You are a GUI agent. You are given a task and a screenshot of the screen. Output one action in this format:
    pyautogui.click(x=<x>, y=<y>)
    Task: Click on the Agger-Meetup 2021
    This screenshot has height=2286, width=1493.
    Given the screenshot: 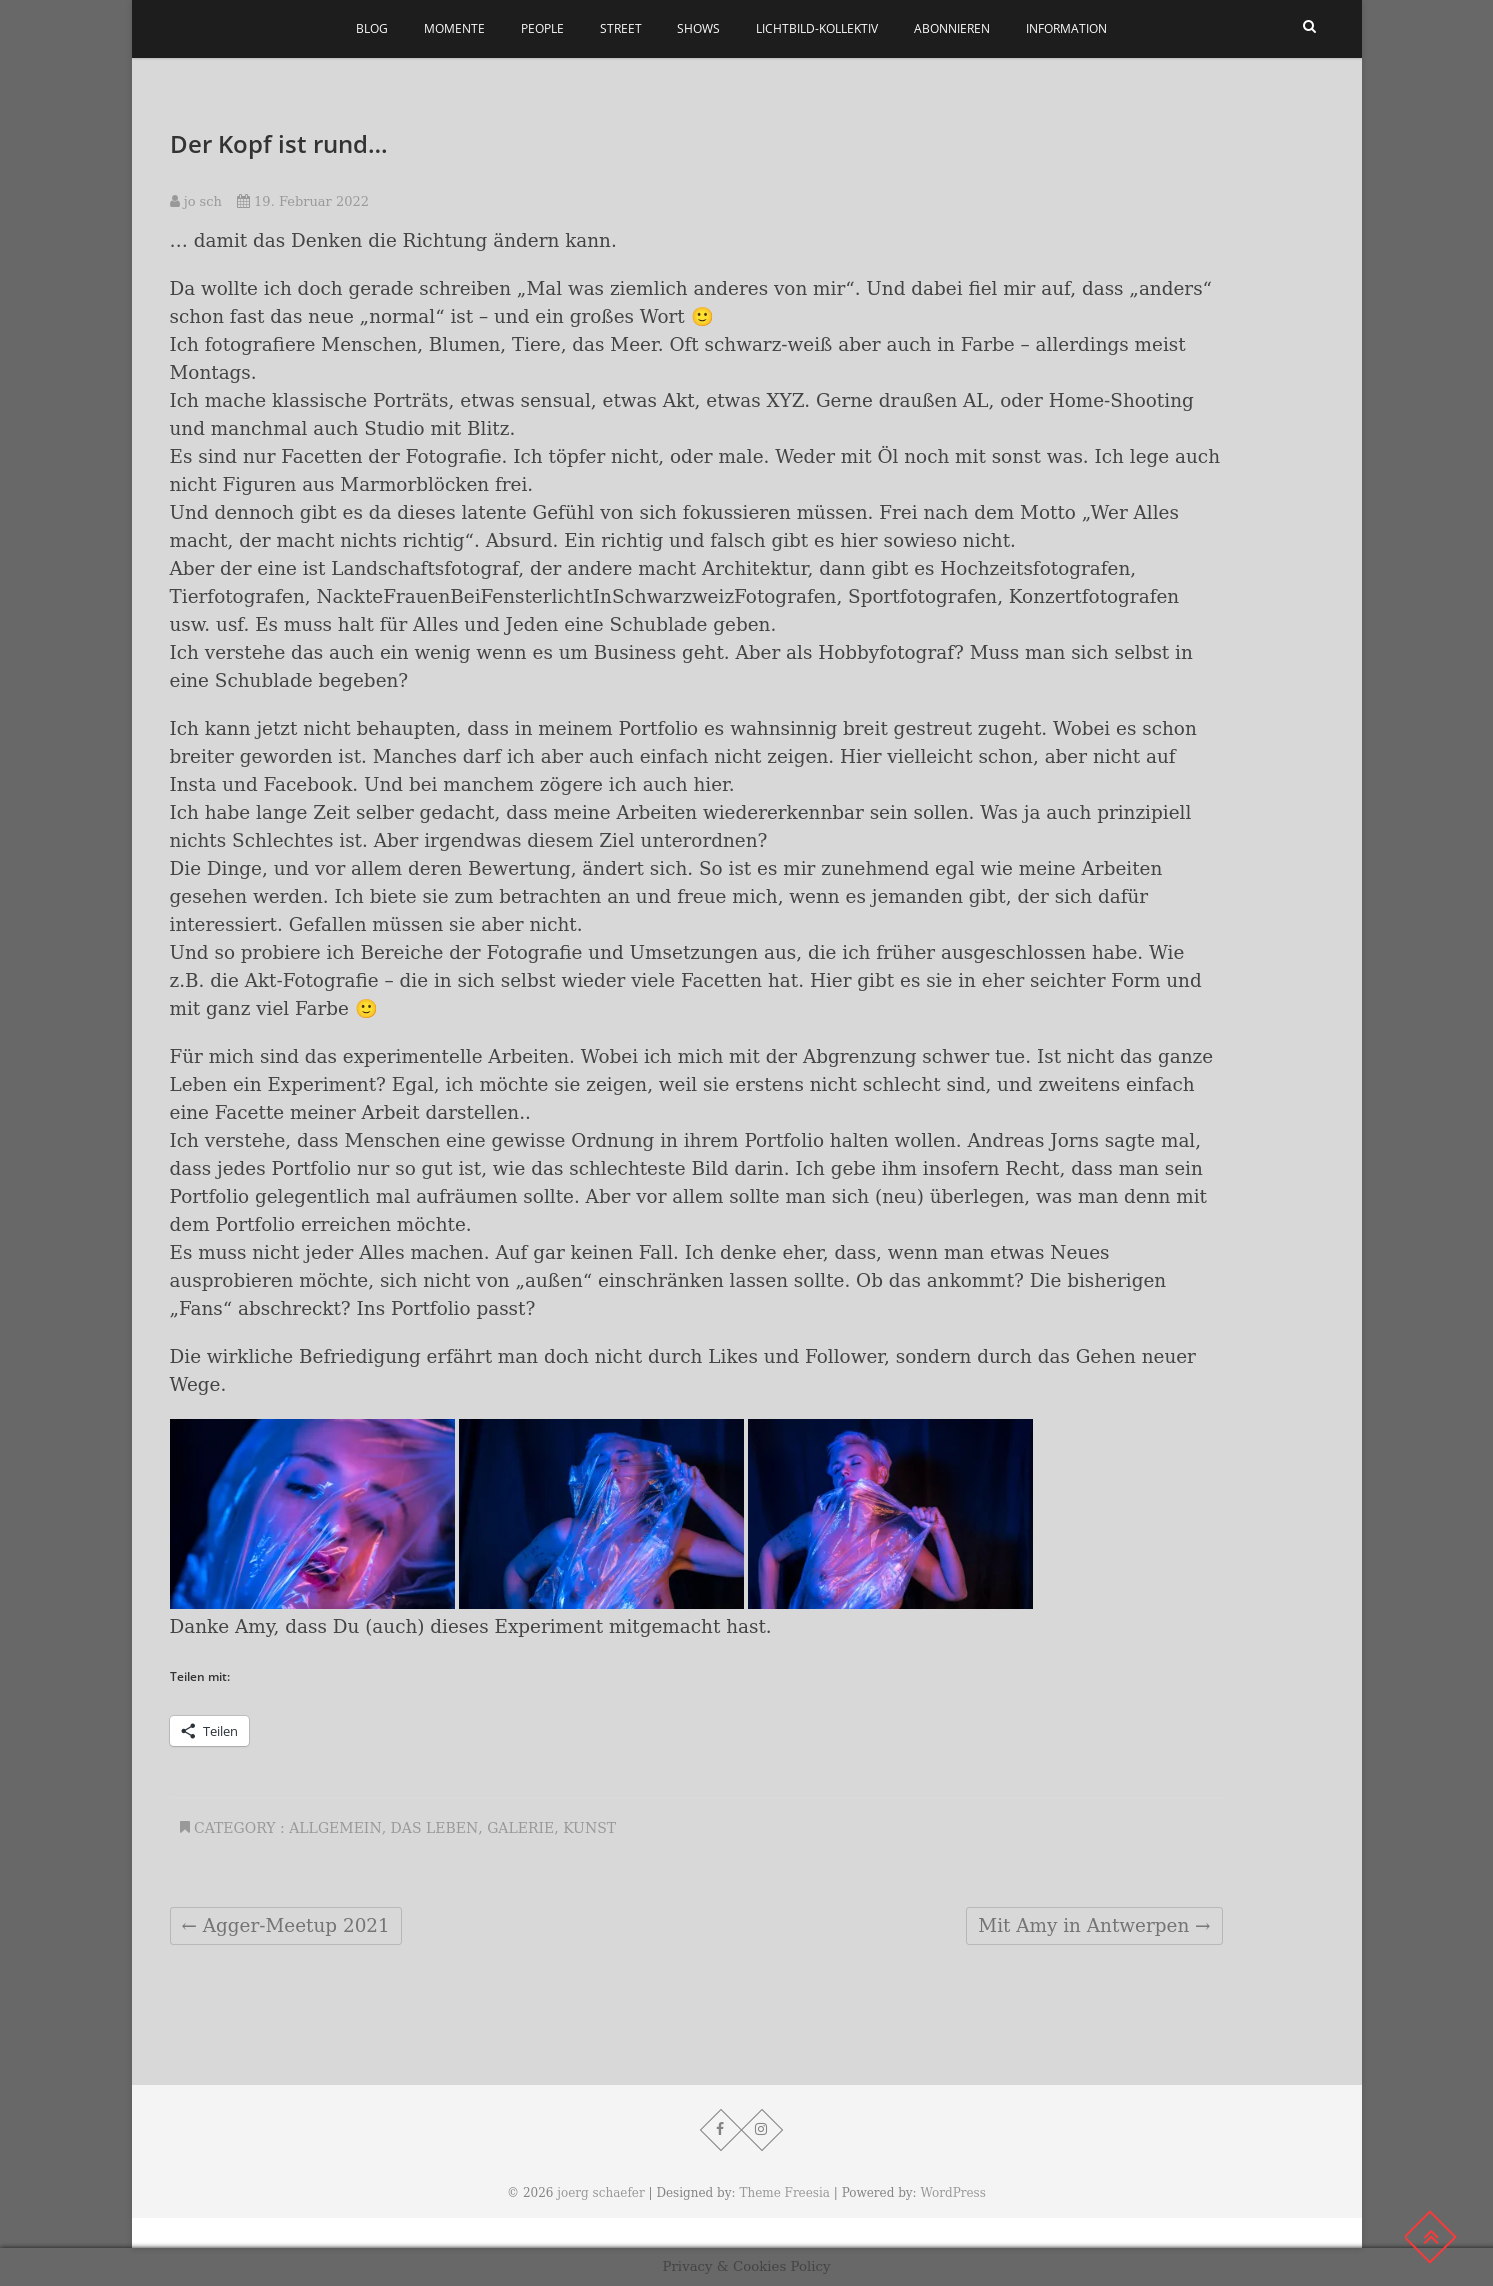 What is the action you would take?
    pyautogui.click(x=286, y=1925)
    